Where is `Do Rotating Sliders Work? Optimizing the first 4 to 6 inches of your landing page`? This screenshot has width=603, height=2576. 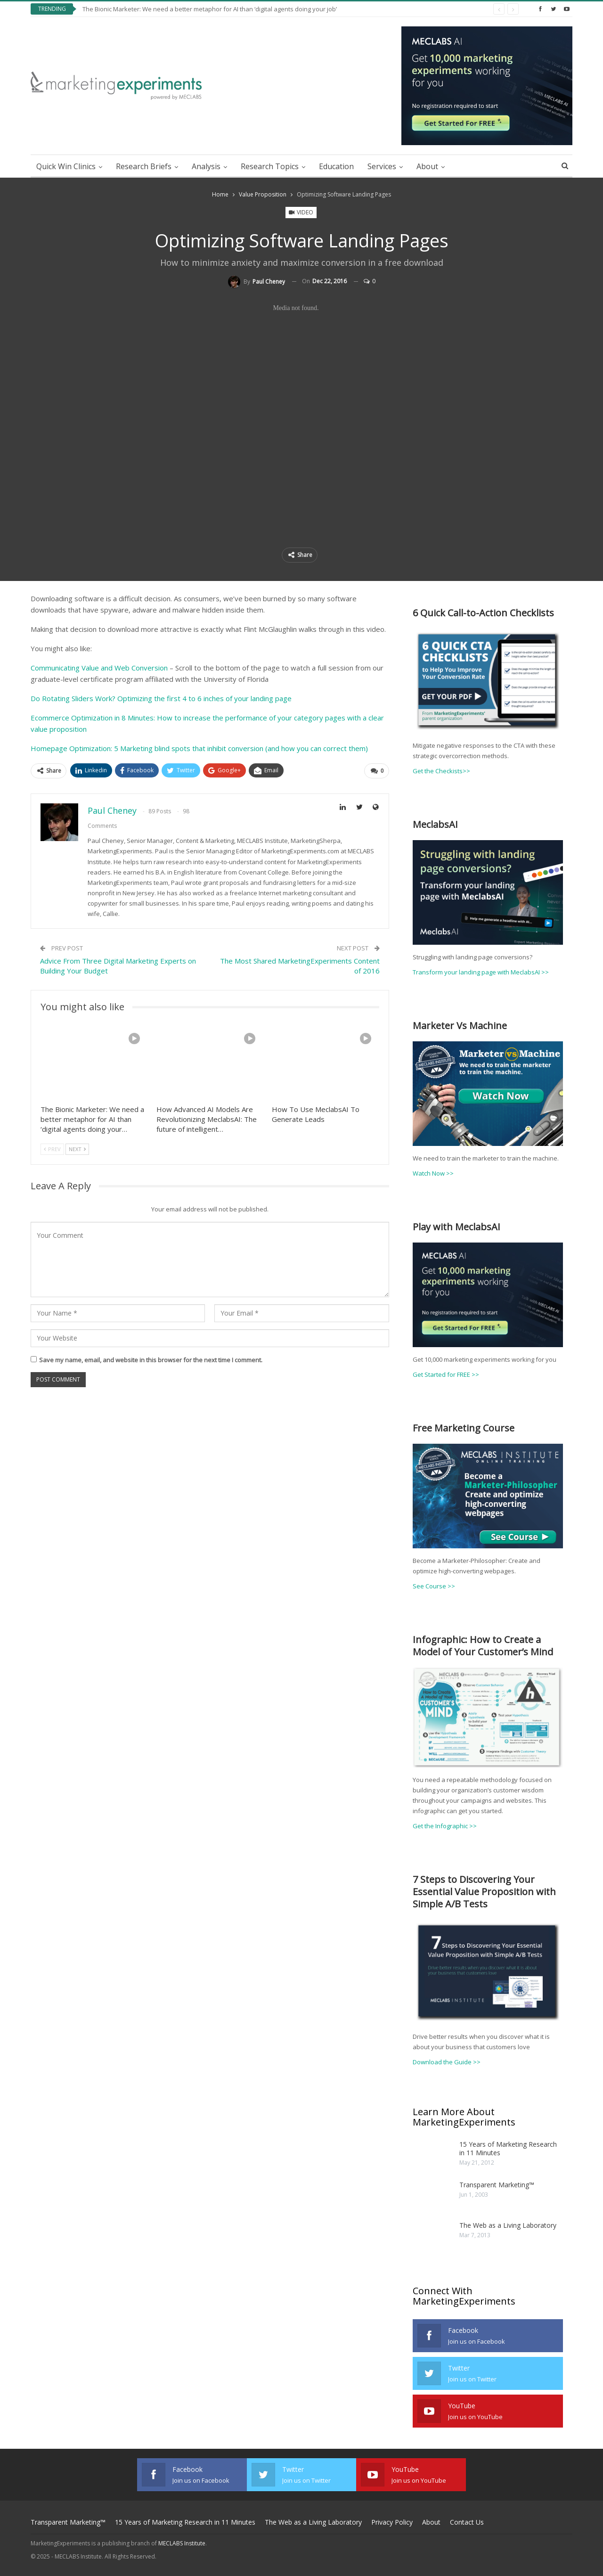 Do Rotating Sliders Work? Optimizing the first 4 to 6 inches of your landing page is located at coordinates (161, 698).